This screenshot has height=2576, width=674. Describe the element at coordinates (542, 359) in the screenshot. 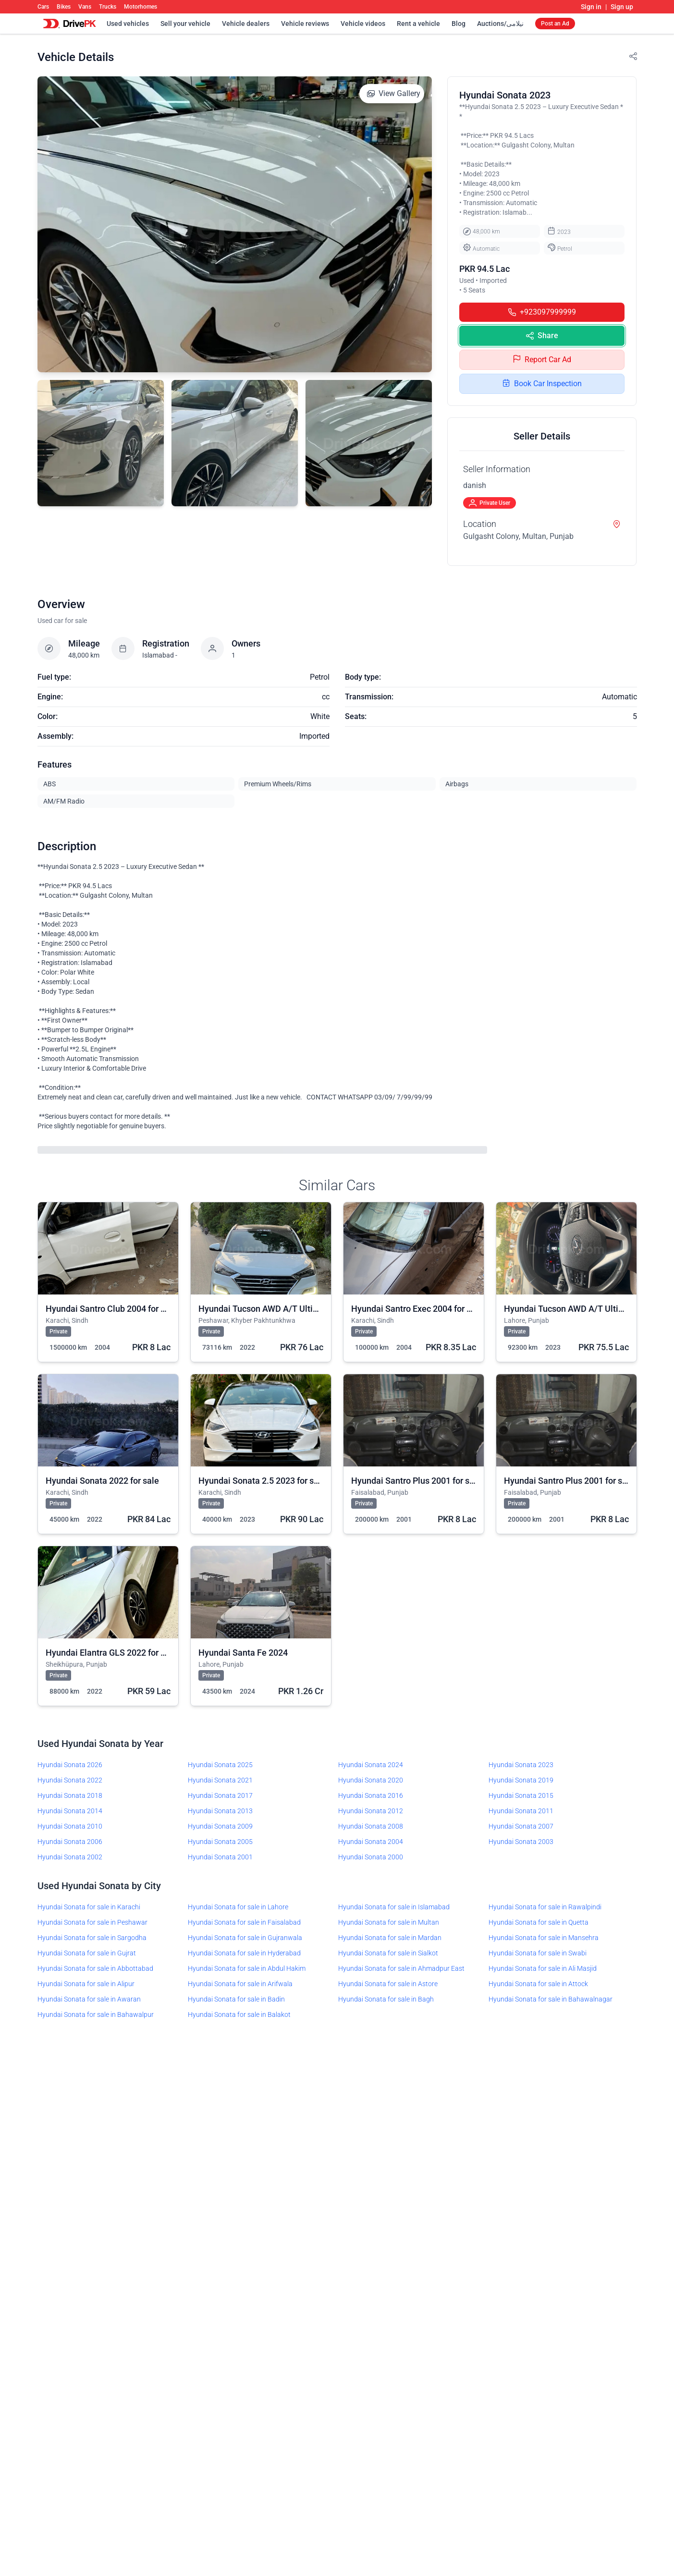

I see `Report Car Ad` at that location.